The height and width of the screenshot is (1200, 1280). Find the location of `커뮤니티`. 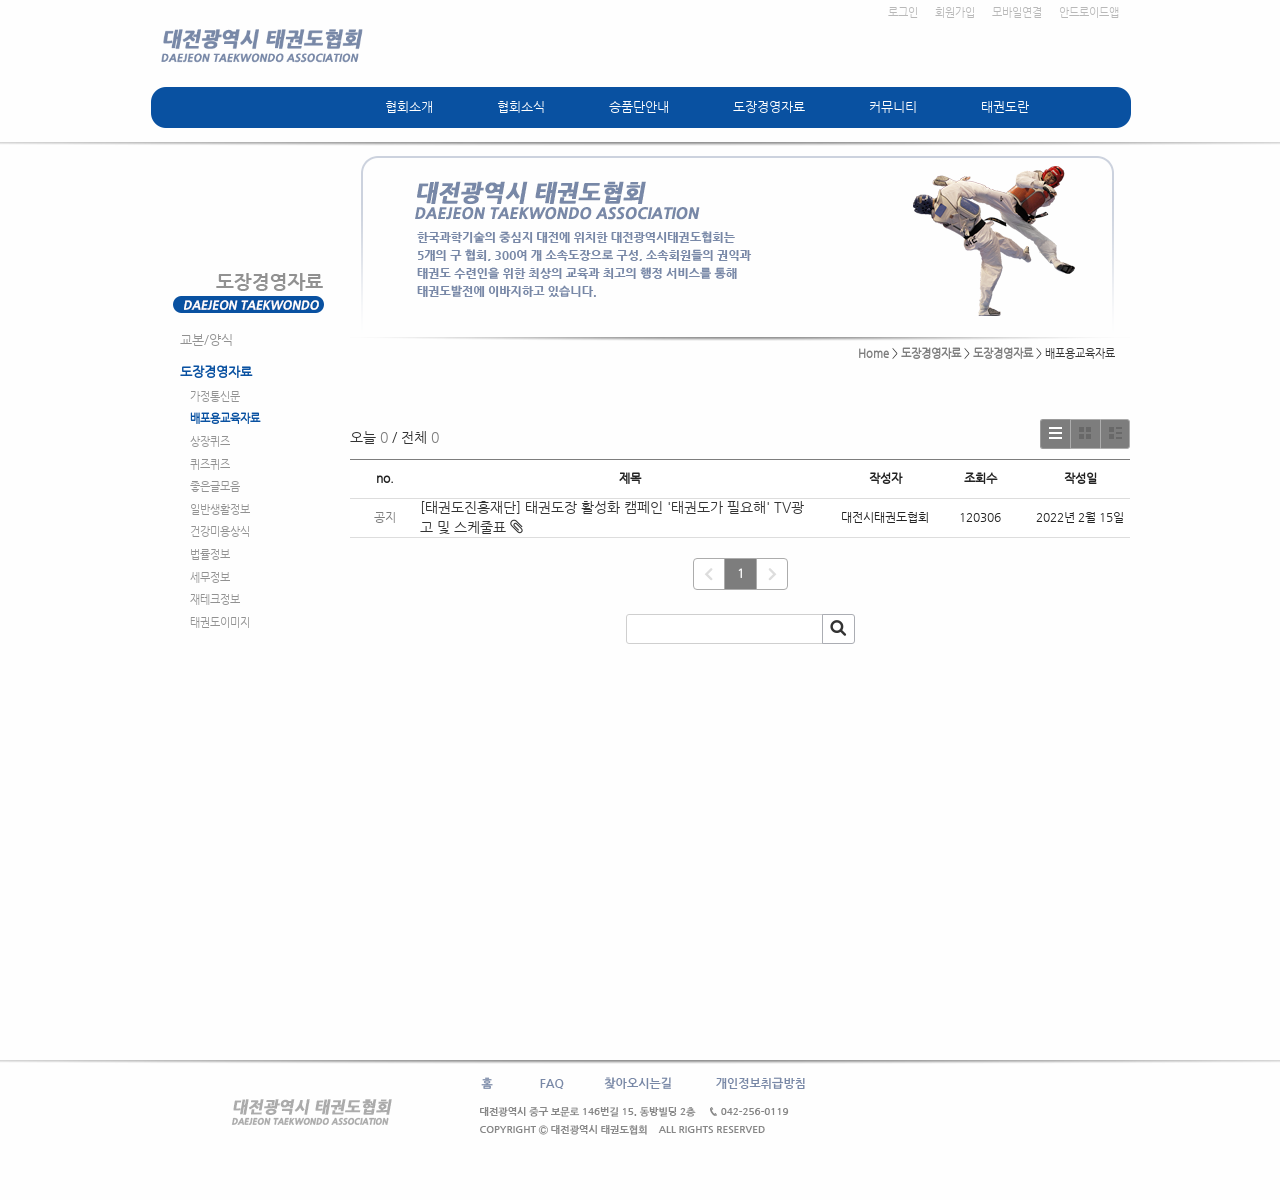

커뮤니티 is located at coordinates (893, 106).